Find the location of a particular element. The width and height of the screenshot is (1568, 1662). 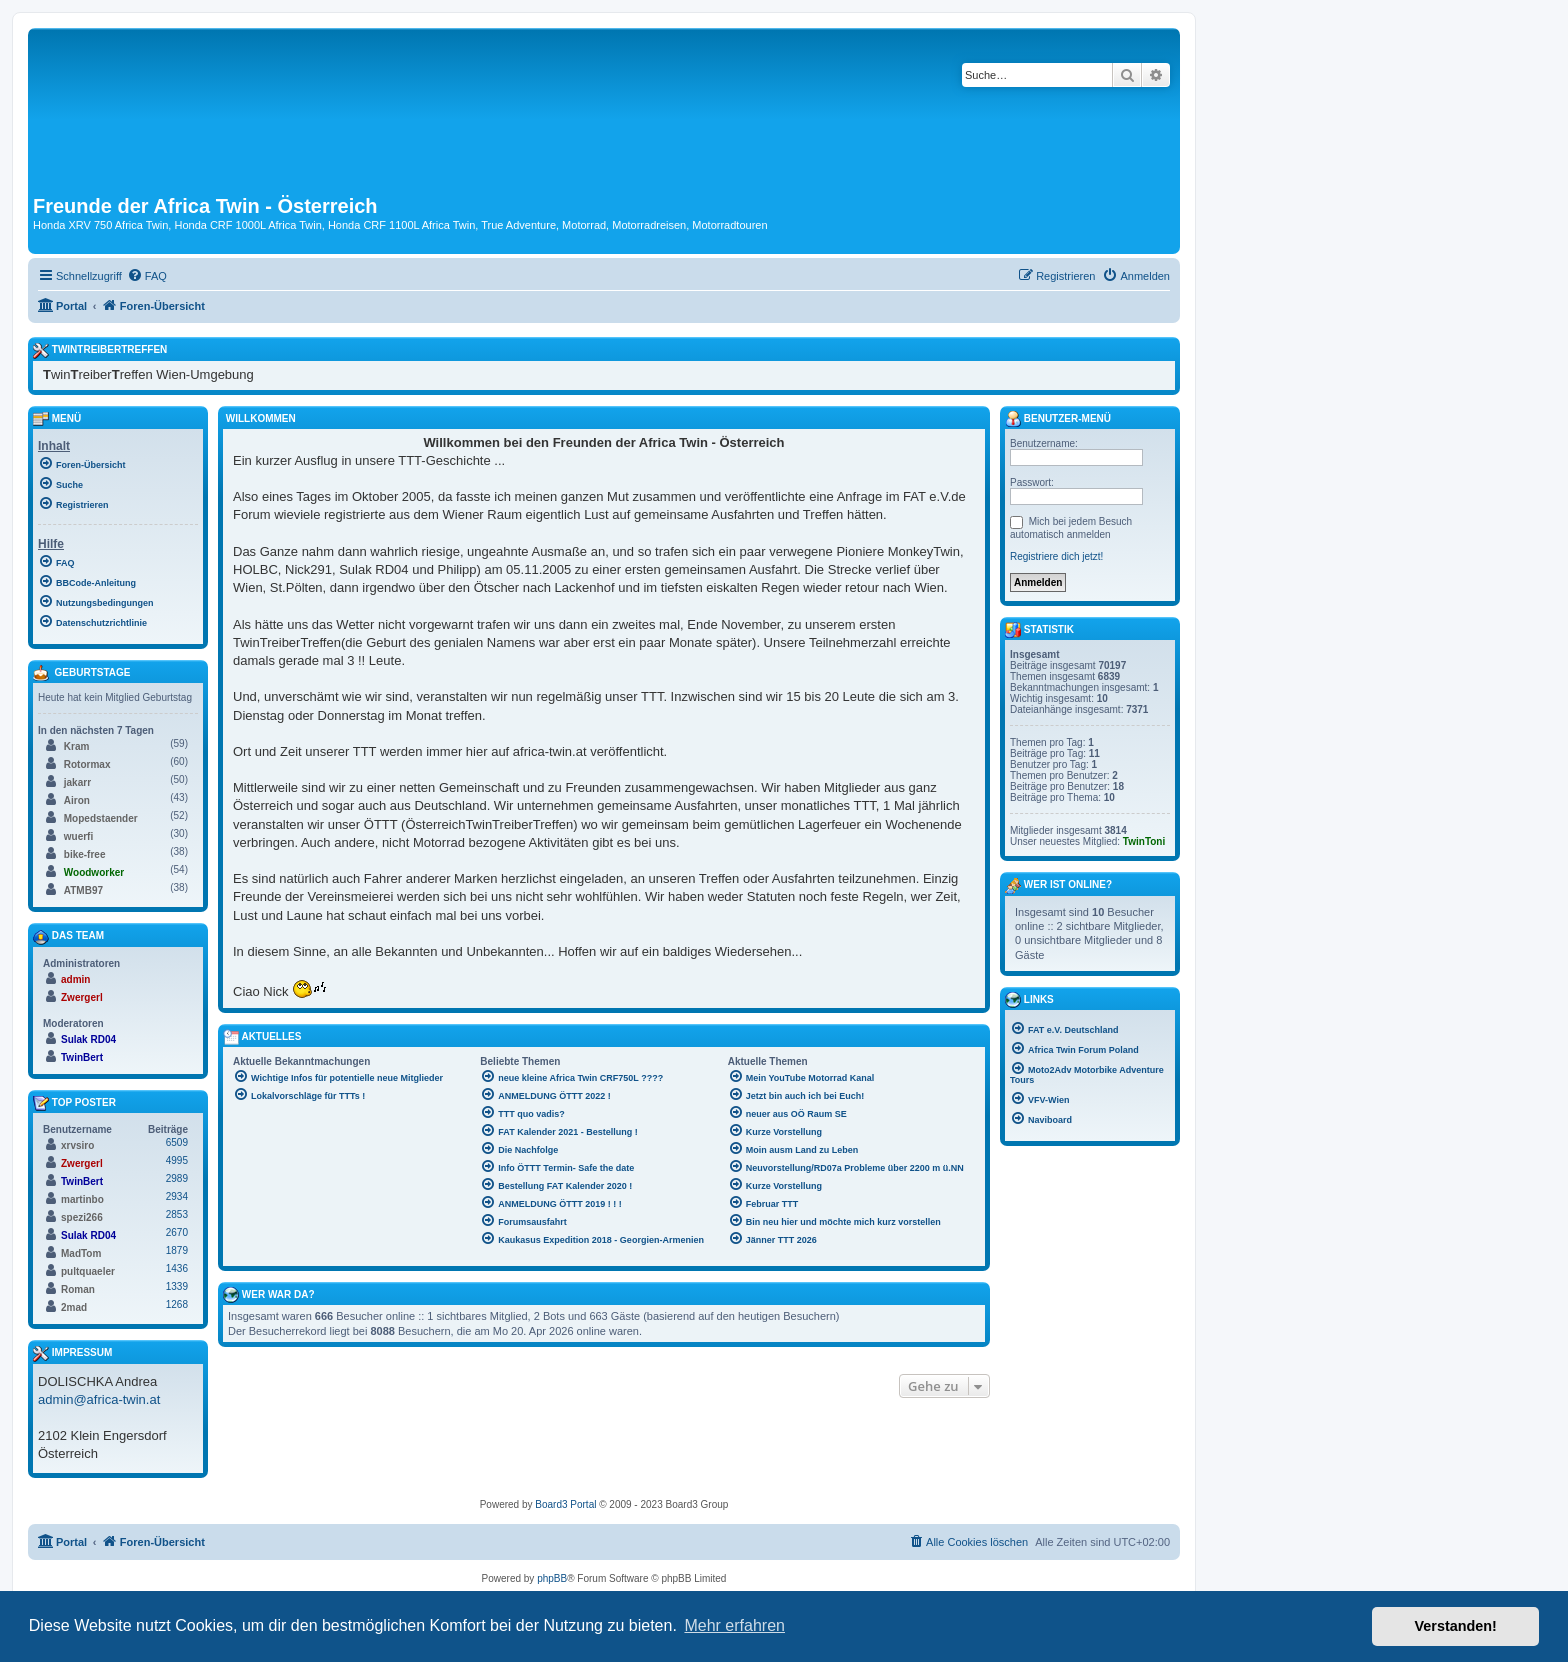

2670 is located at coordinates (177, 1232).